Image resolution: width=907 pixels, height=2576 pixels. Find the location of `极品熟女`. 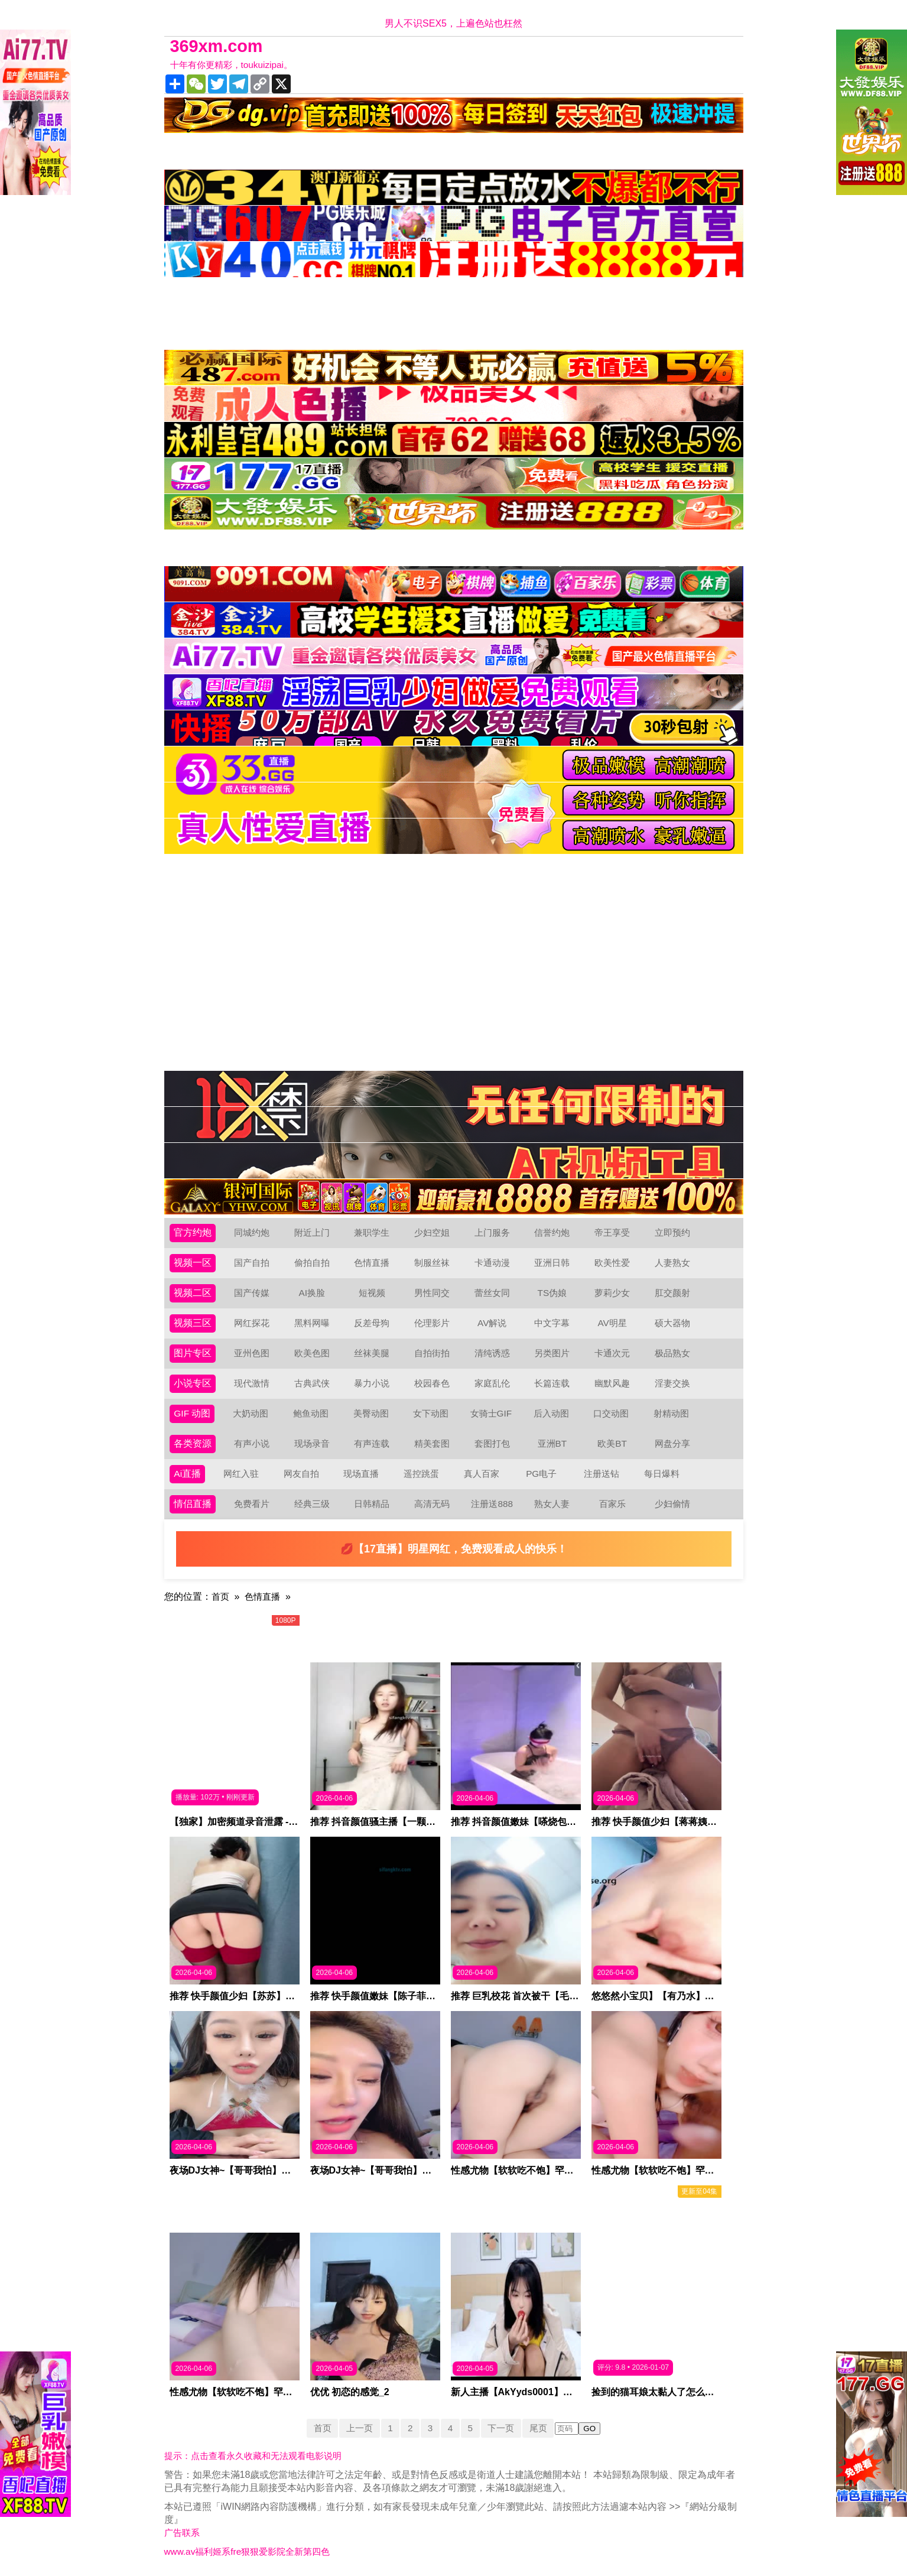

极品熟女 is located at coordinates (672, 1353).